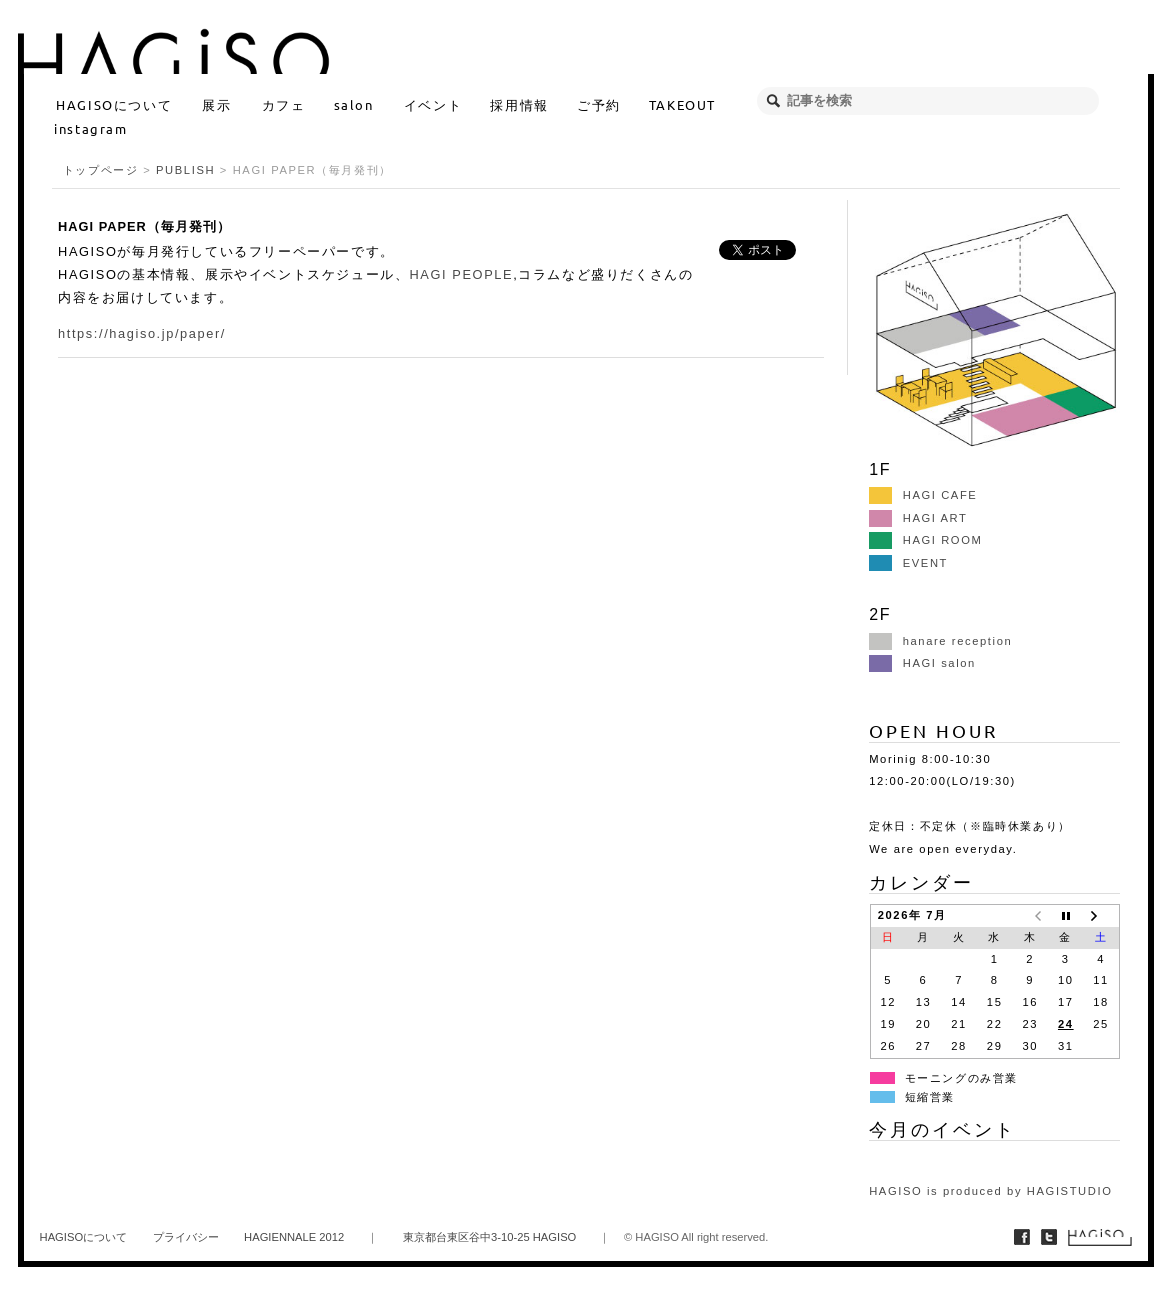  Describe the element at coordinates (908, 563) in the screenshot. I see `EVENT` at that location.